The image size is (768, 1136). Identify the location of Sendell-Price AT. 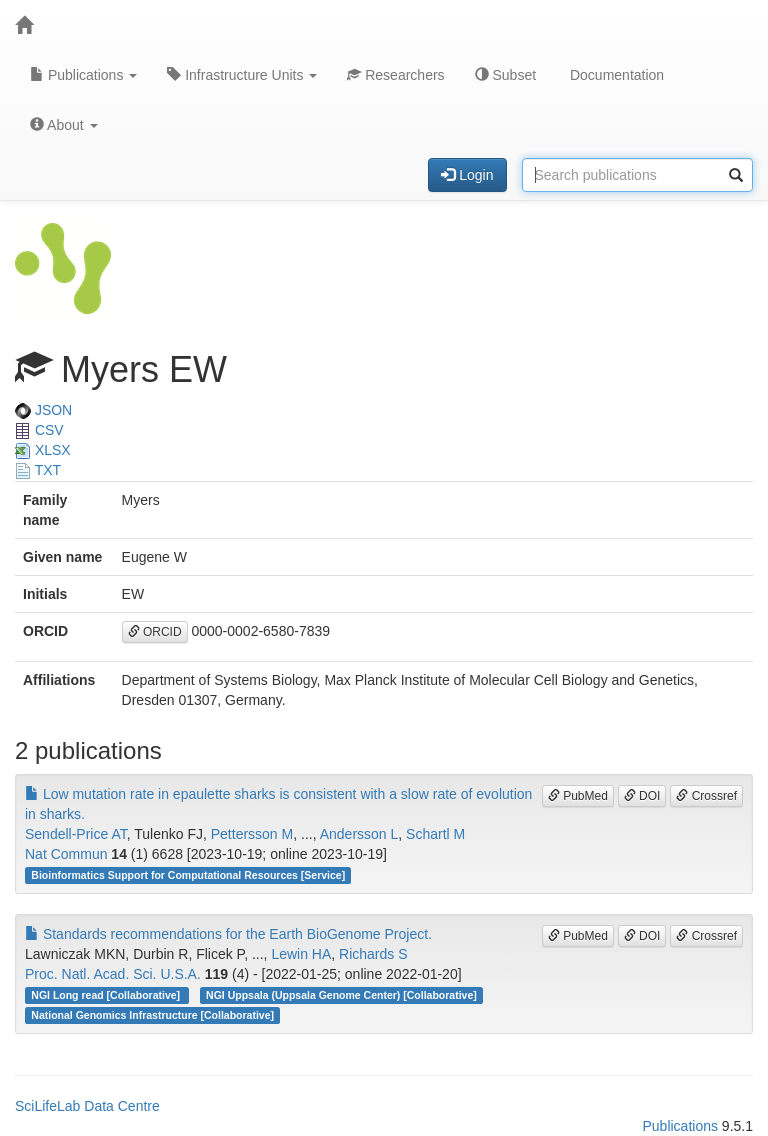
(76, 834).